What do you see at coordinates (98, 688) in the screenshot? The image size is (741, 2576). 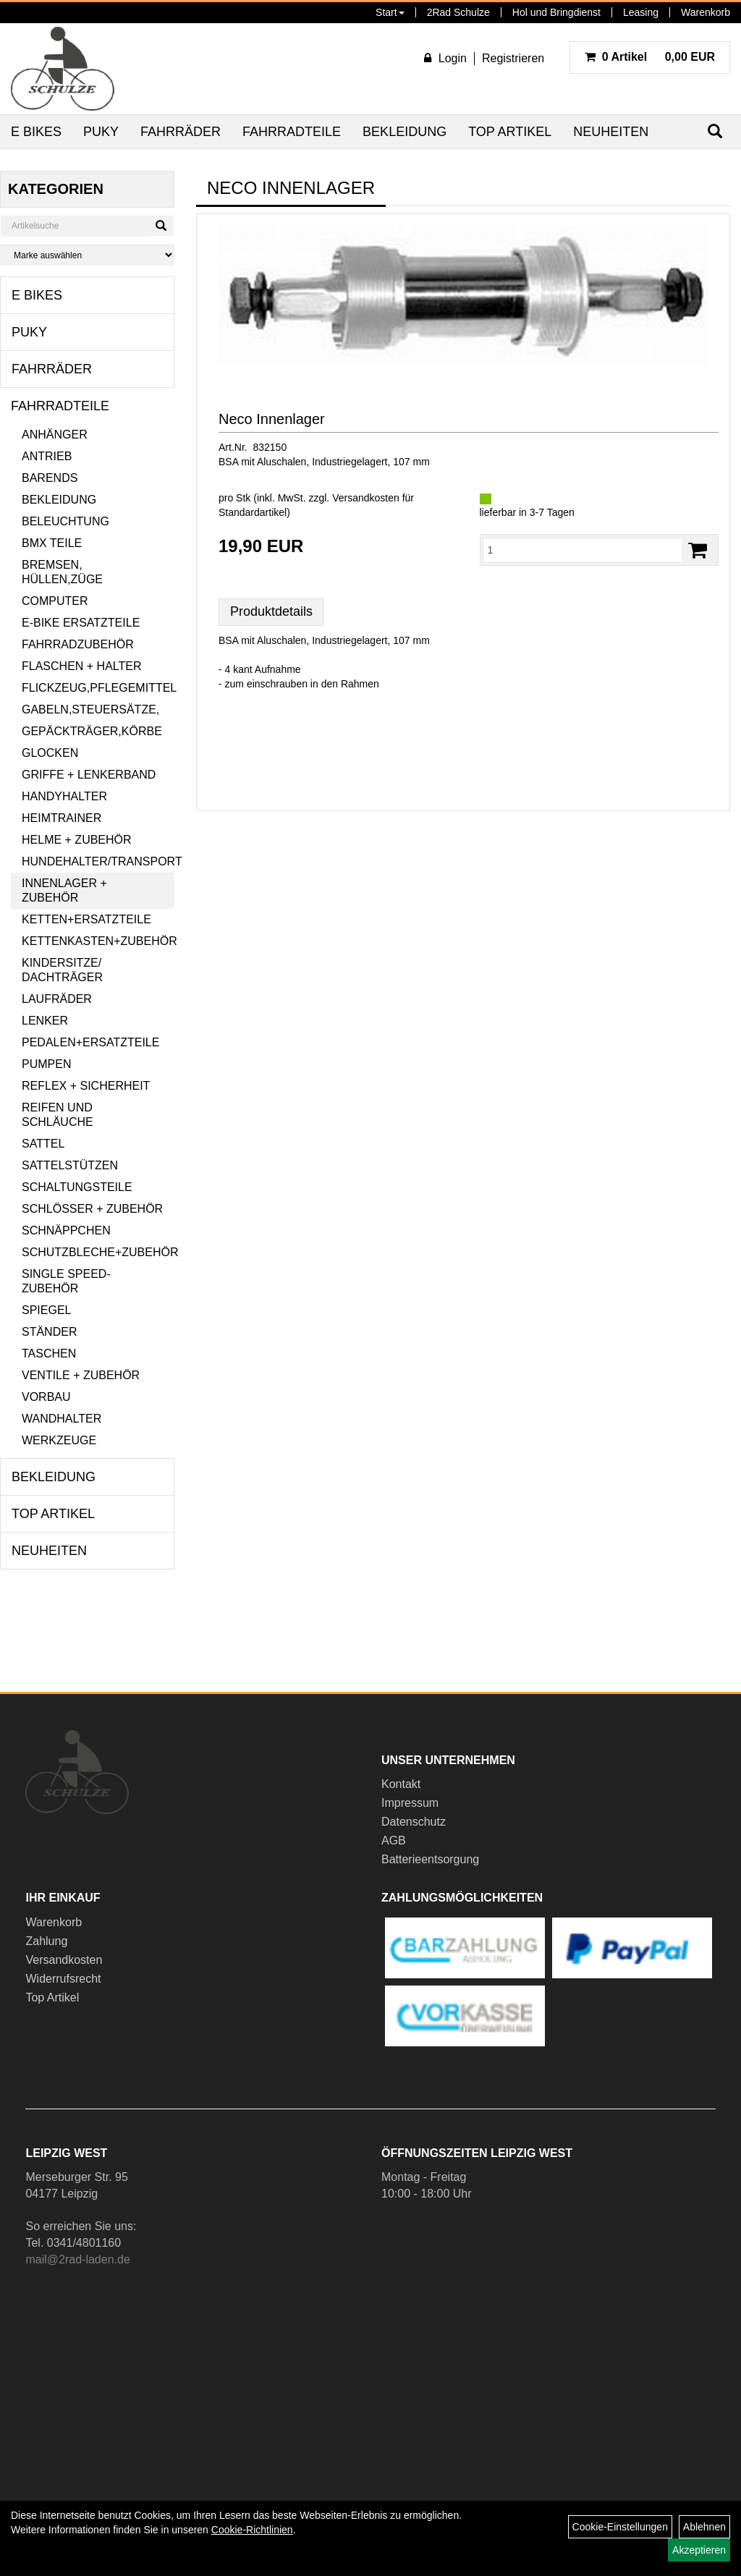 I see `Flickzeug,Pflegemittel` at bounding box center [98, 688].